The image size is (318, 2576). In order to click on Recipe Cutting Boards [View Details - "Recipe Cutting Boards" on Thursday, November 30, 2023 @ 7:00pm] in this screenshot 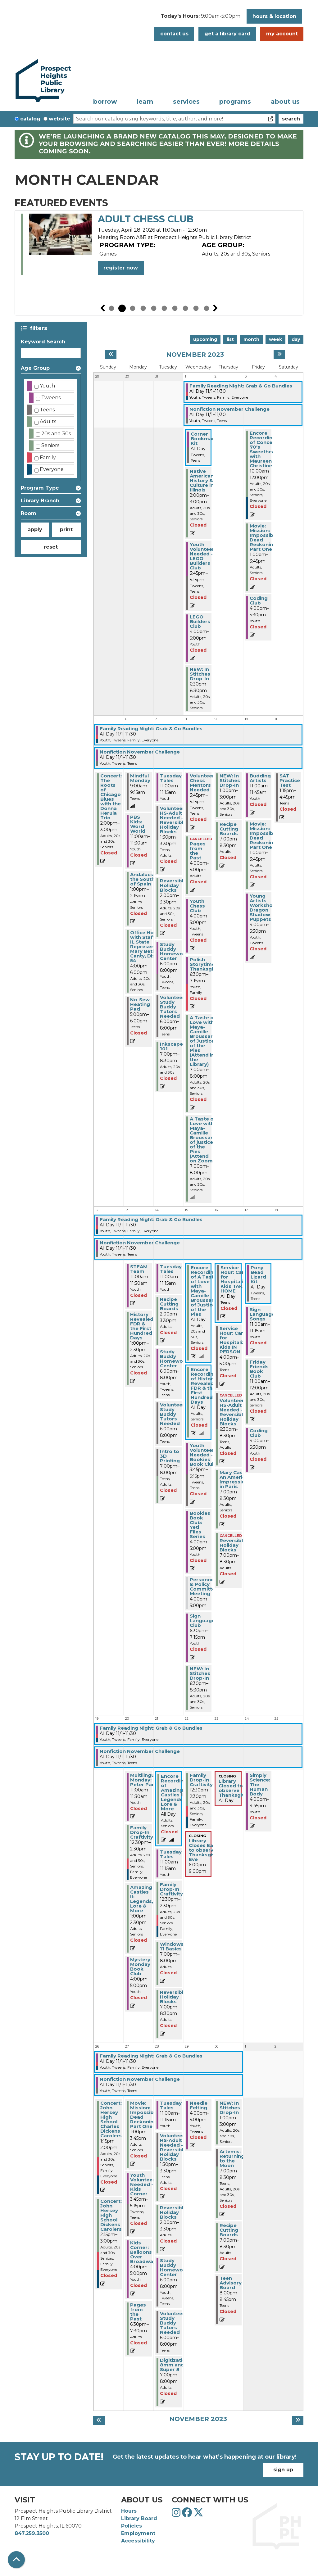, I will do `click(229, 2230)`.